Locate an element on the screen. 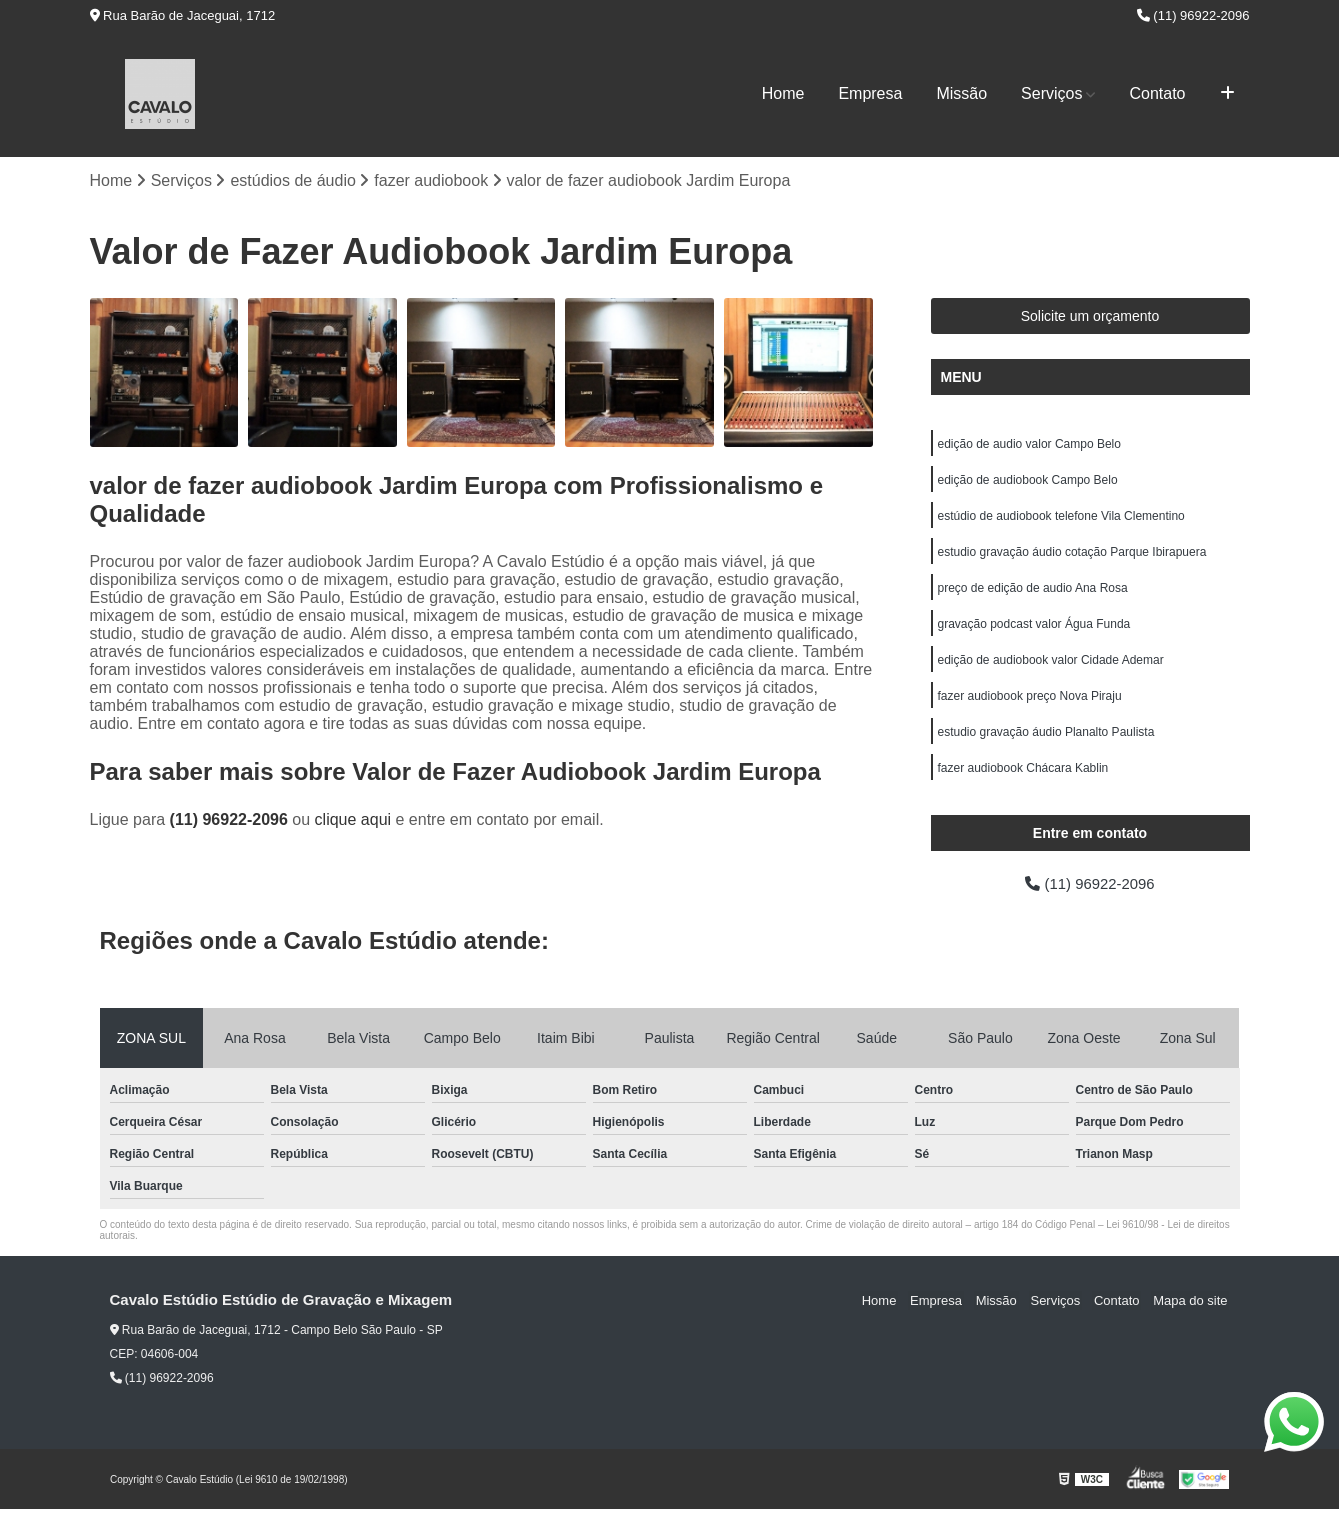  Empresa is located at coordinates (870, 93).